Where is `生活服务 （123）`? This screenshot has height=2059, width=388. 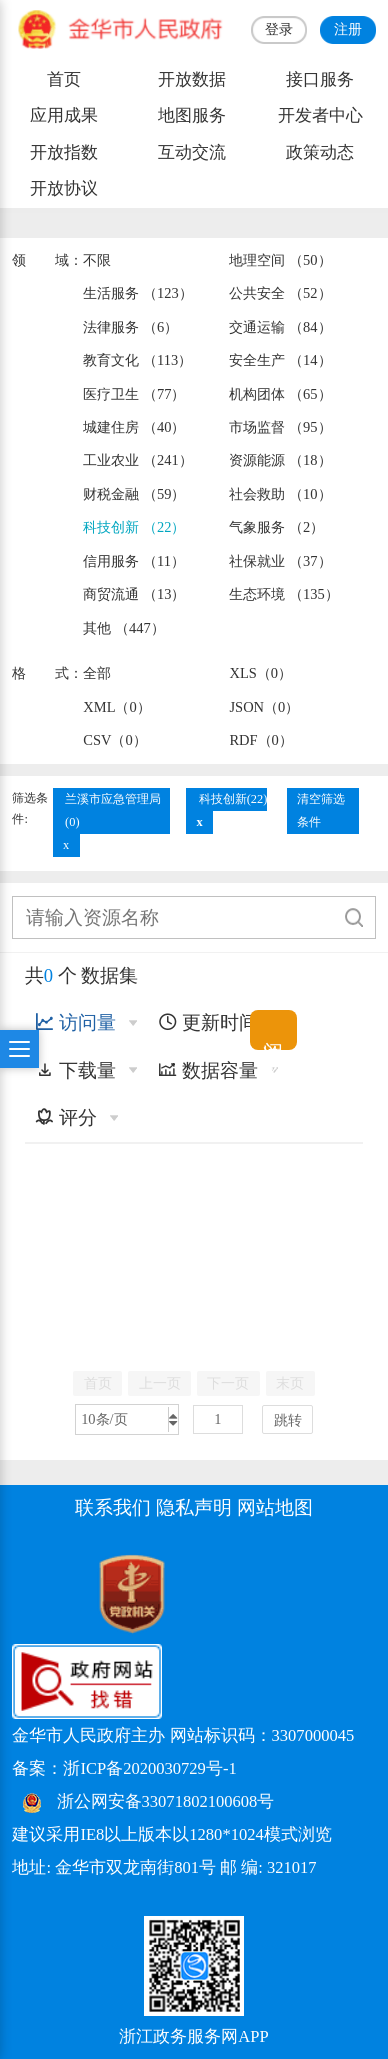 生活服务 （123） is located at coordinates (137, 293).